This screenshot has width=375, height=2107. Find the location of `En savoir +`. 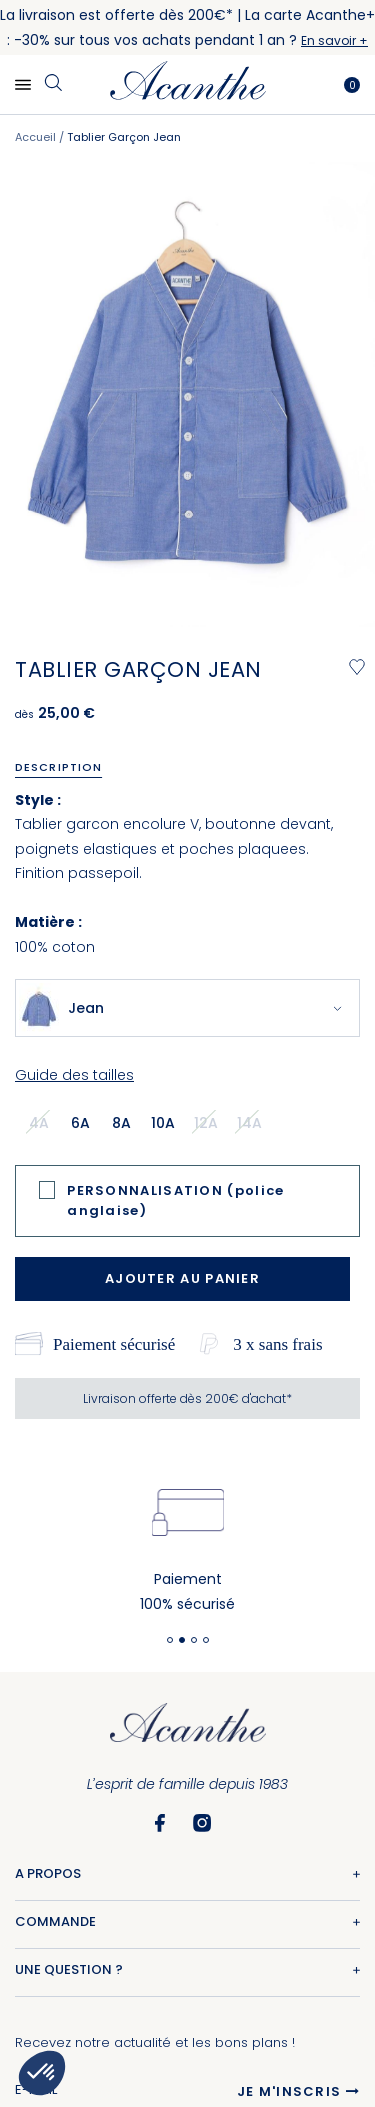

En savoir + is located at coordinates (334, 40).